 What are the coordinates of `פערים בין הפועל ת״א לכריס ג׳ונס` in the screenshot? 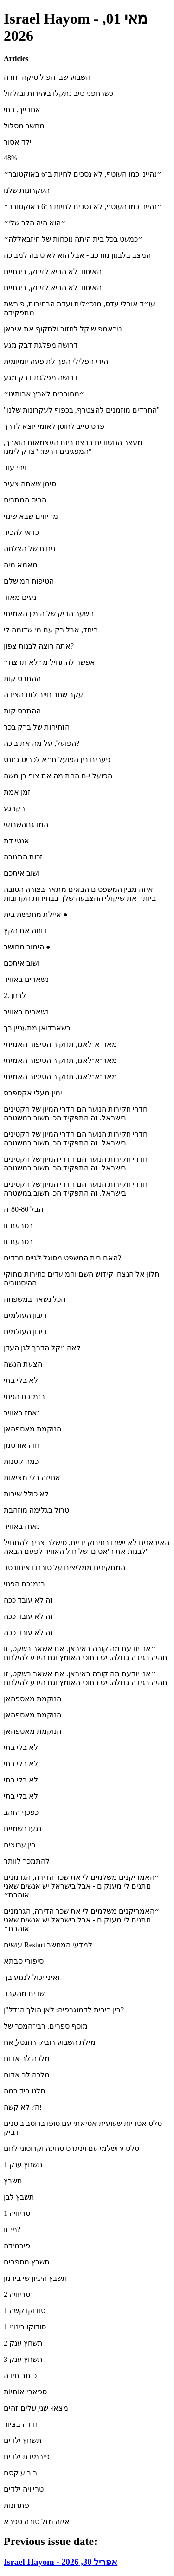 It's located at (57, 759).